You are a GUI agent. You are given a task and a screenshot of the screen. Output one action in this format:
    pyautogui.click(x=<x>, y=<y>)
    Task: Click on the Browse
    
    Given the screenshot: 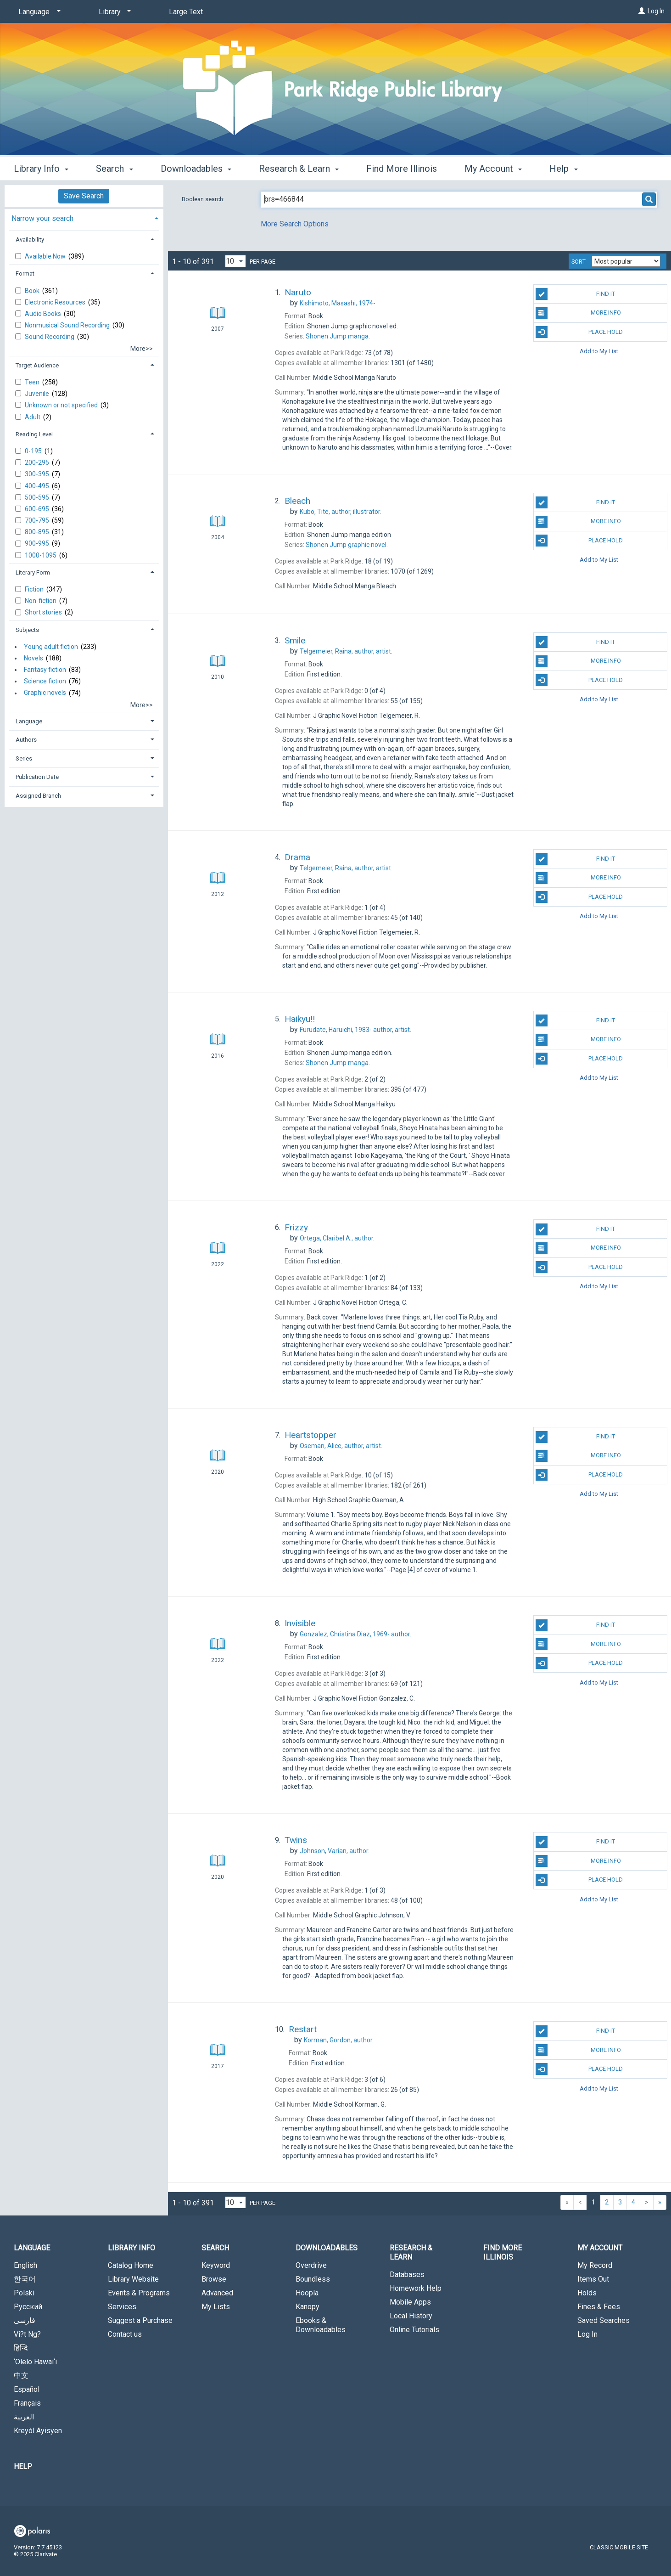 What is the action you would take?
    pyautogui.click(x=213, y=2279)
    